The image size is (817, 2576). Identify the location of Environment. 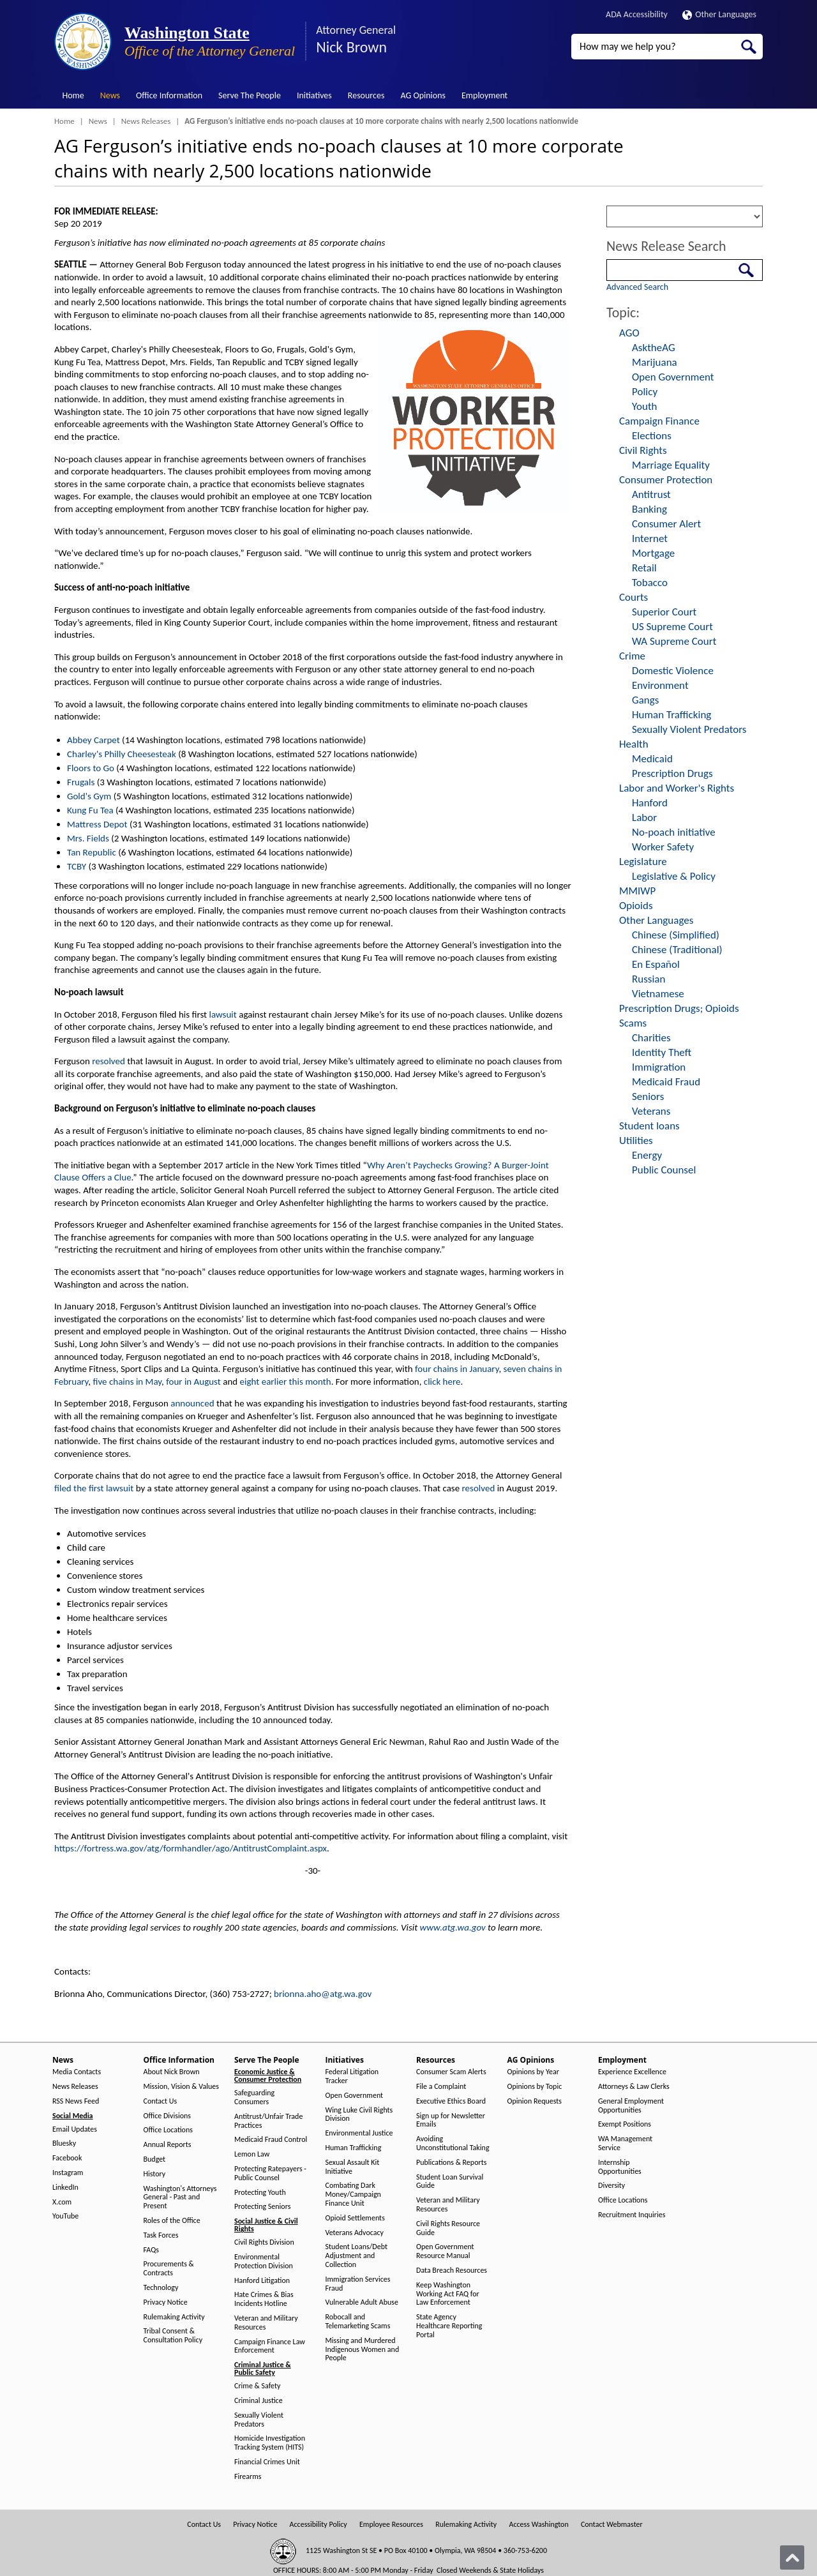
(660, 685).